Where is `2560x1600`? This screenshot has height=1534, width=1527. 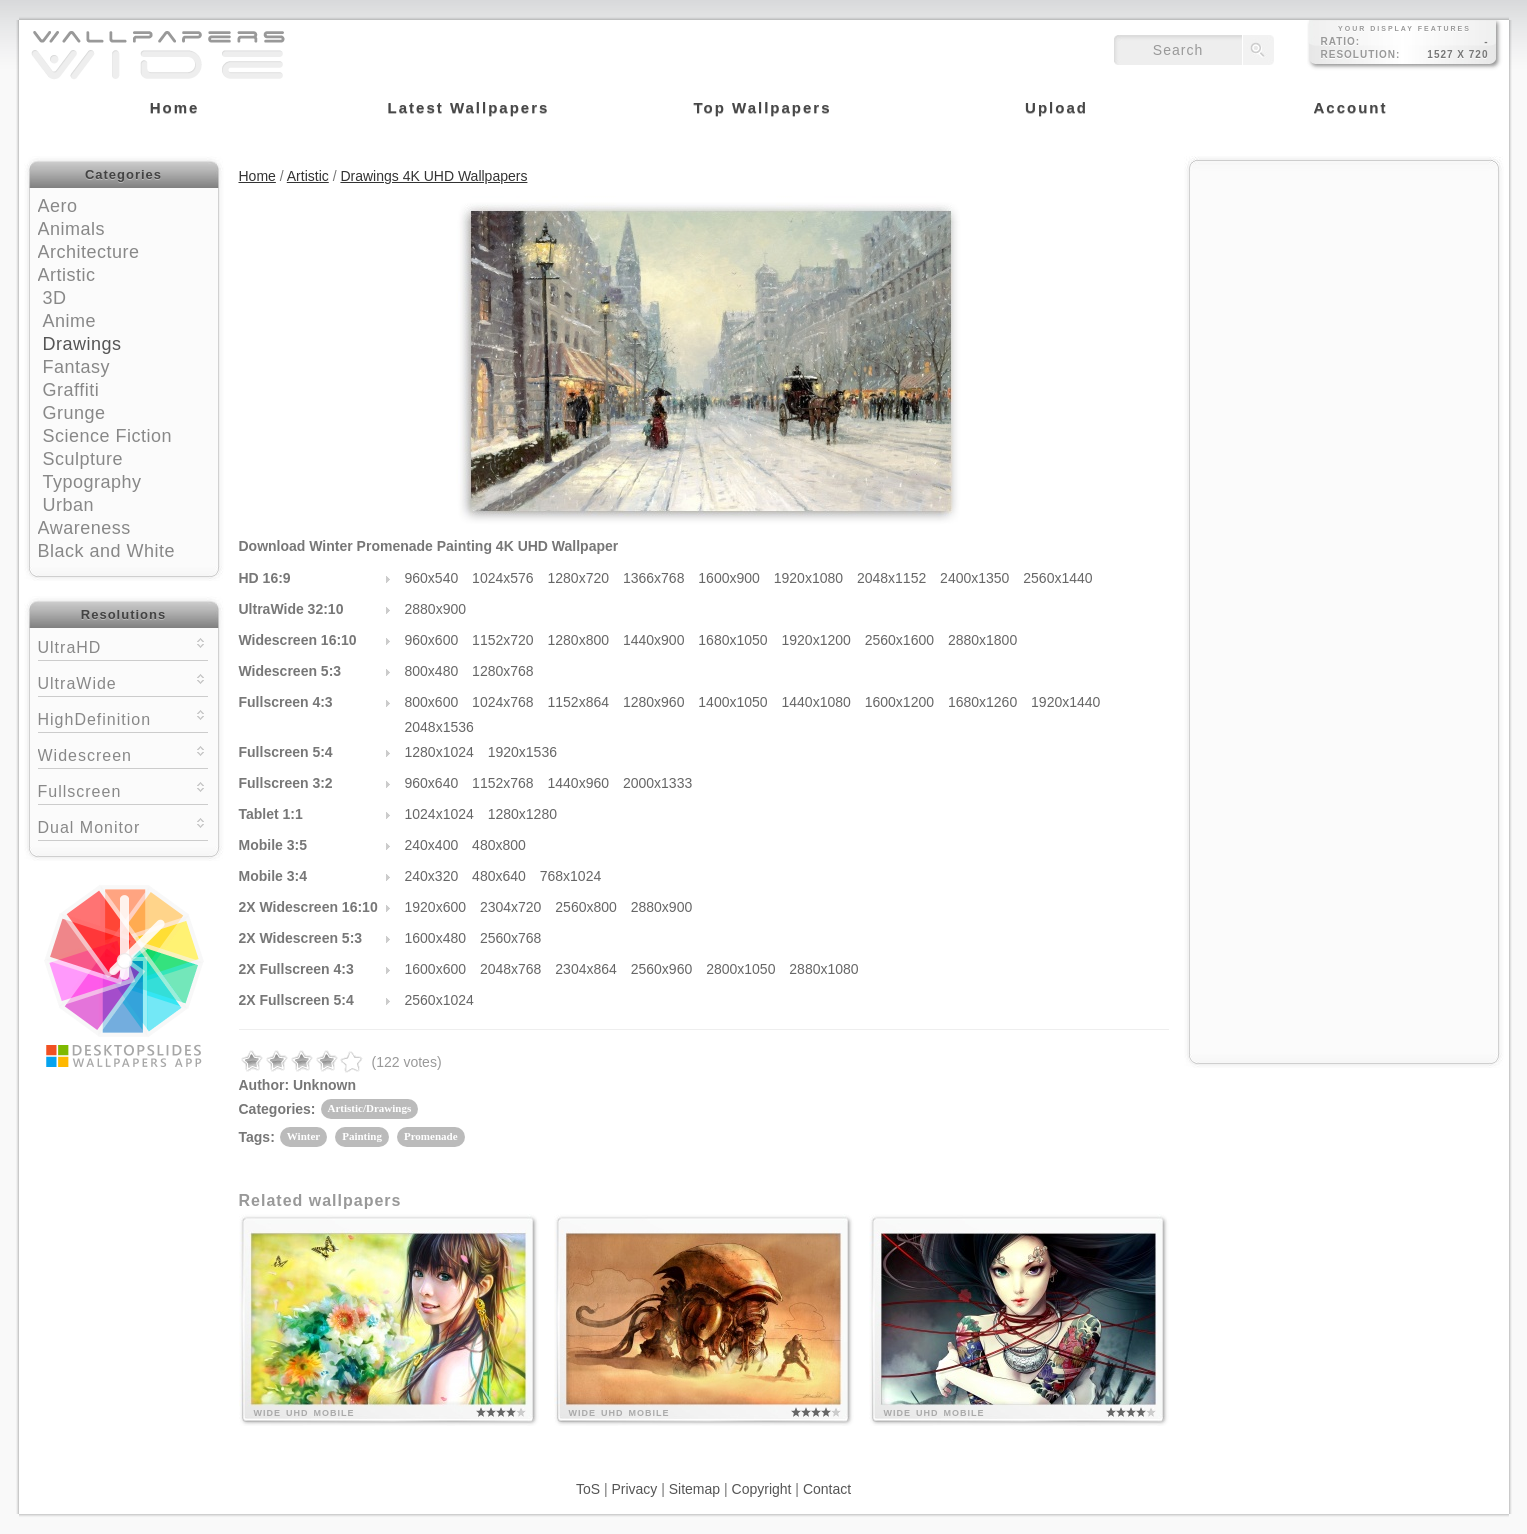
2560x1600 is located at coordinates (899, 640).